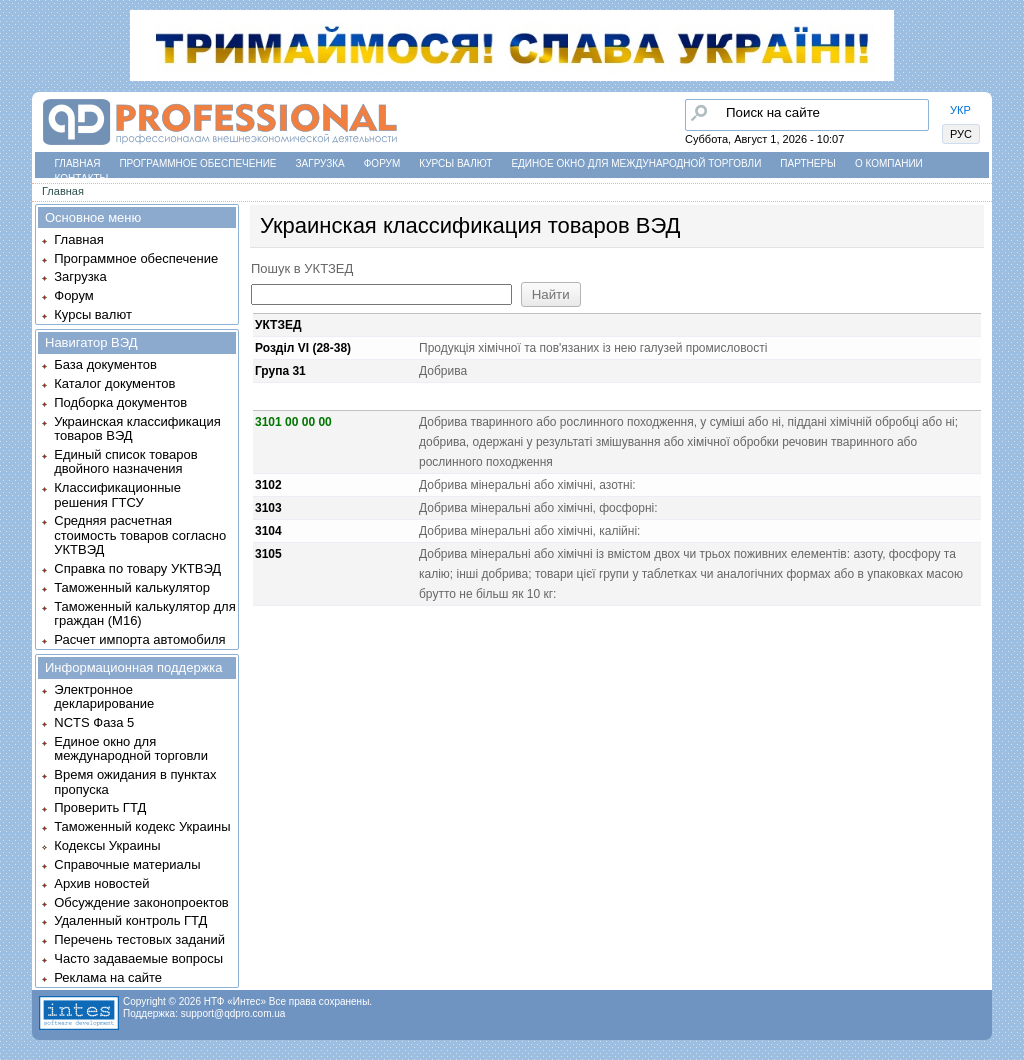  I want to click on Обсуждение законопроектов, so click(141, 902).